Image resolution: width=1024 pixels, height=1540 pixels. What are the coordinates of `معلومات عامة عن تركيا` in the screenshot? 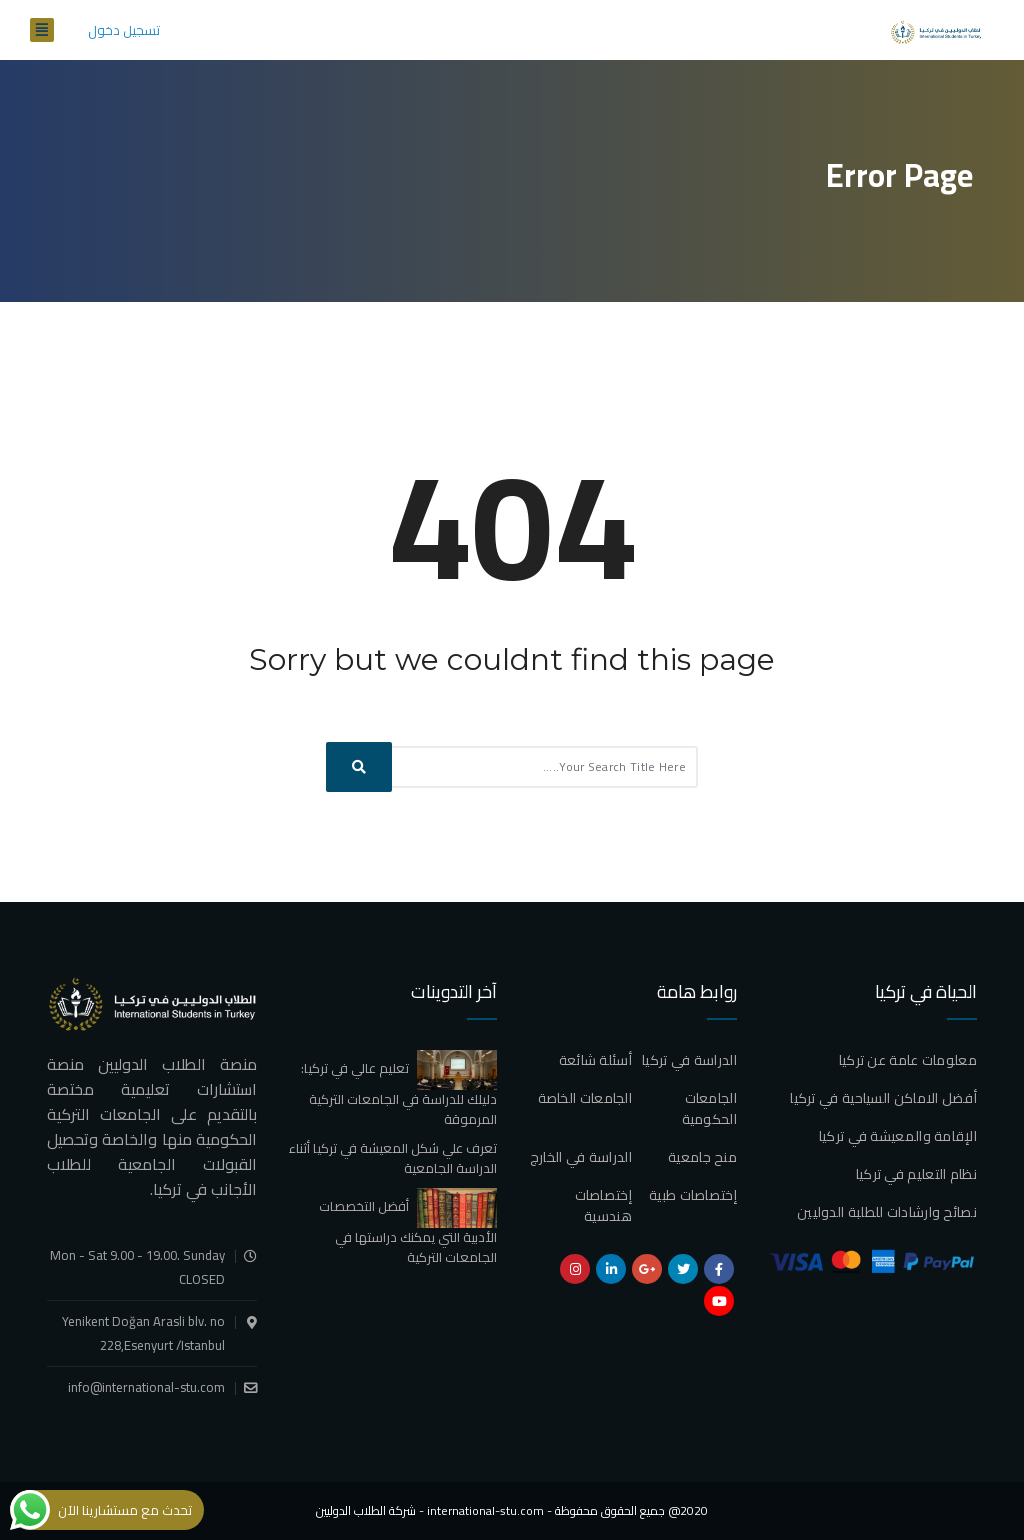 It's located at (908, 1060).